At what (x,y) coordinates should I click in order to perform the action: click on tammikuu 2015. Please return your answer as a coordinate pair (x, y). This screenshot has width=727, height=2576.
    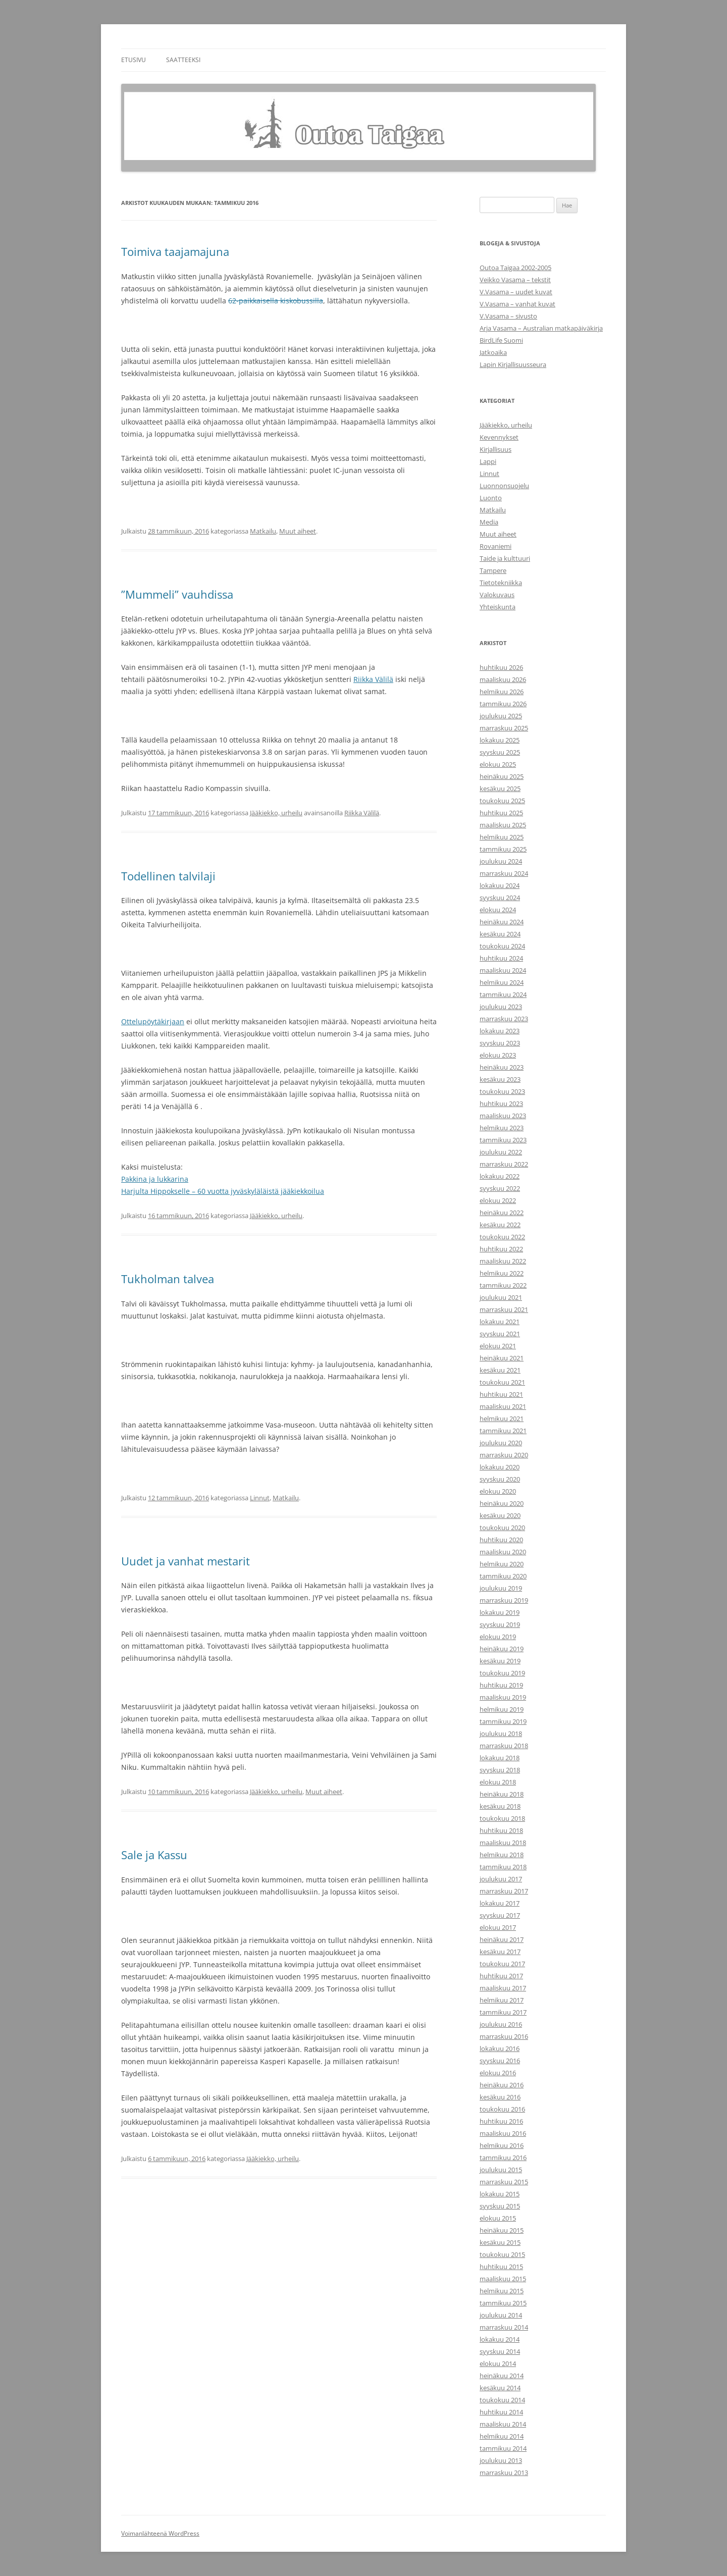
    Looking at the image, I should click on (503, 2302).